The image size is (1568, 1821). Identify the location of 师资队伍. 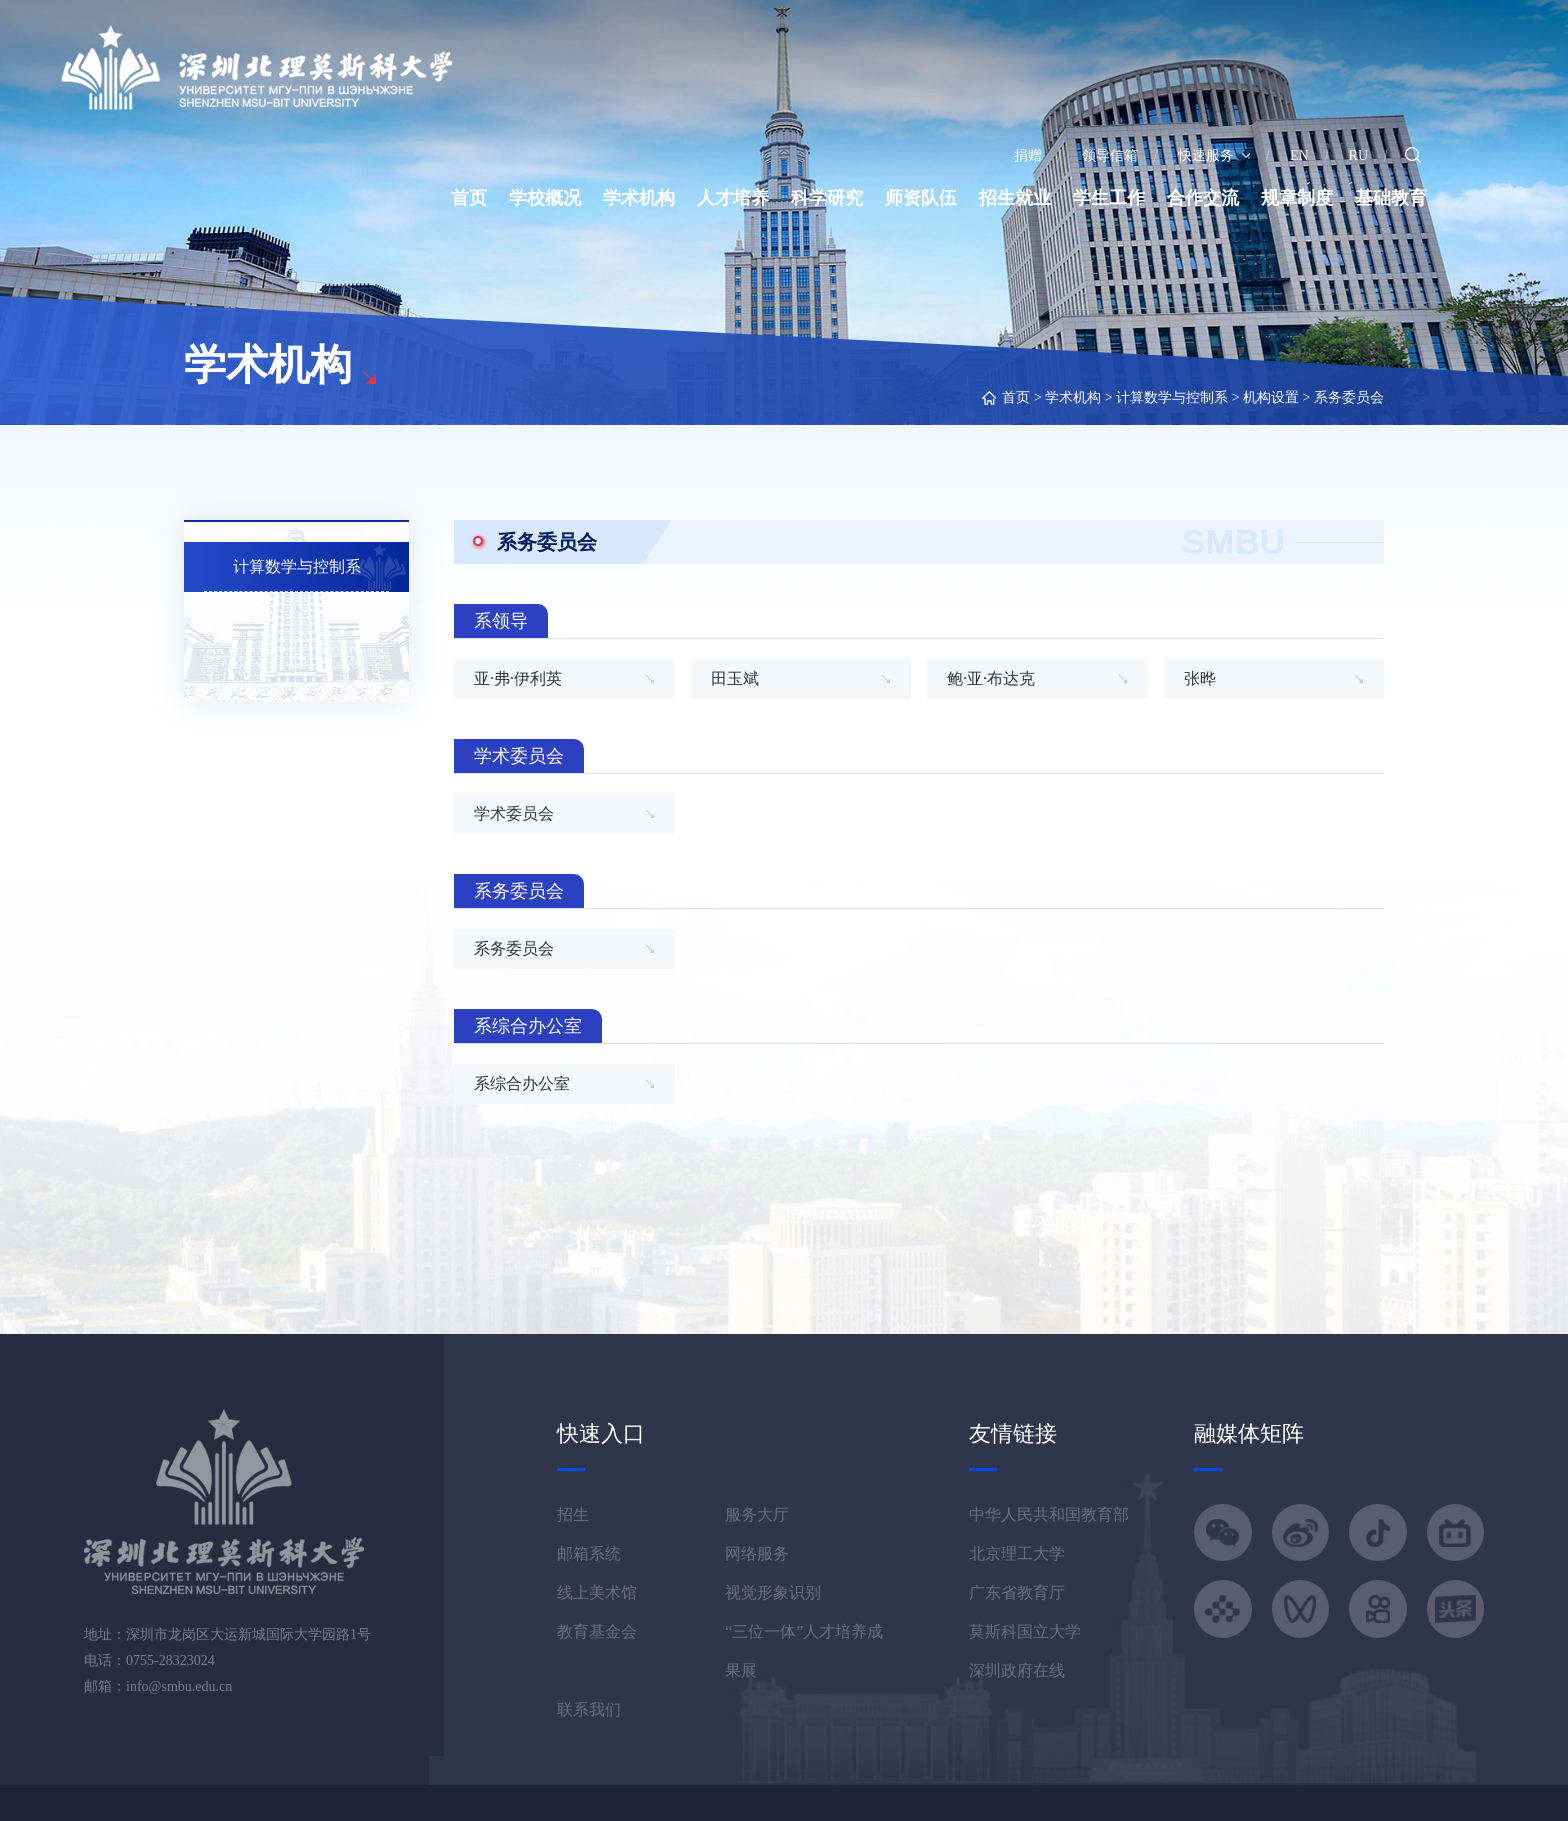
(921, 198).